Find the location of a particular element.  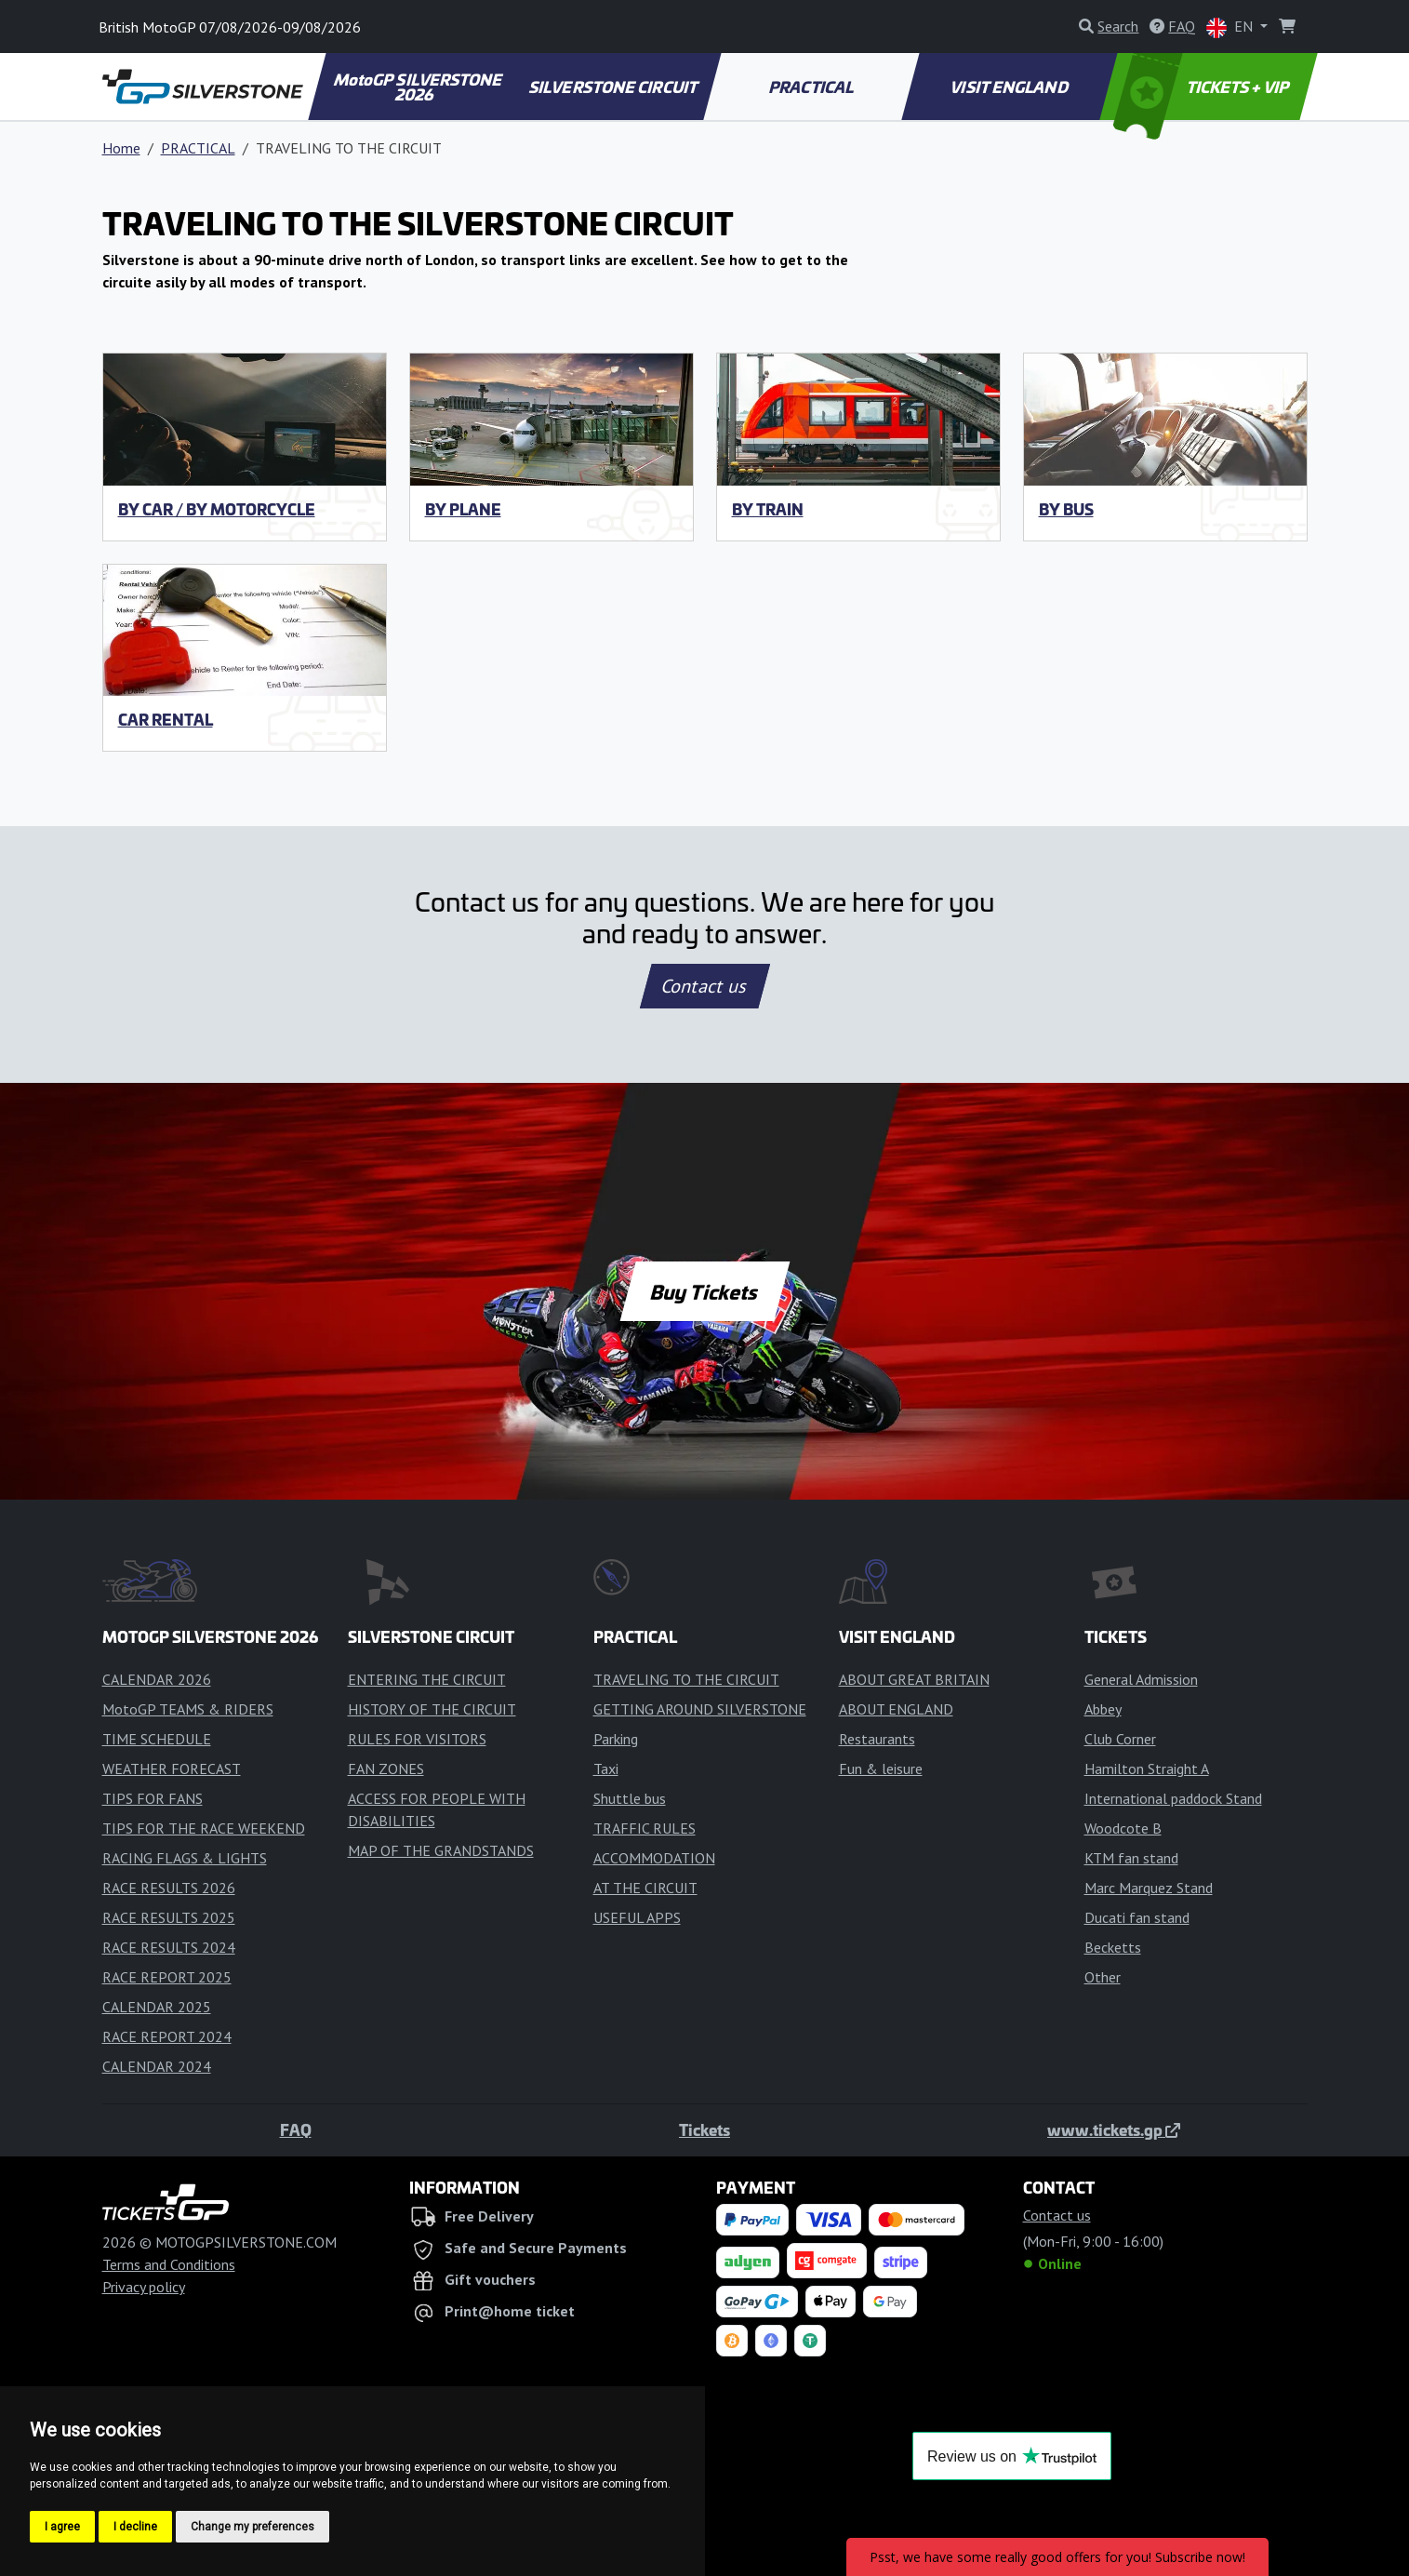

Other is located at coordinates (1102, 1977).